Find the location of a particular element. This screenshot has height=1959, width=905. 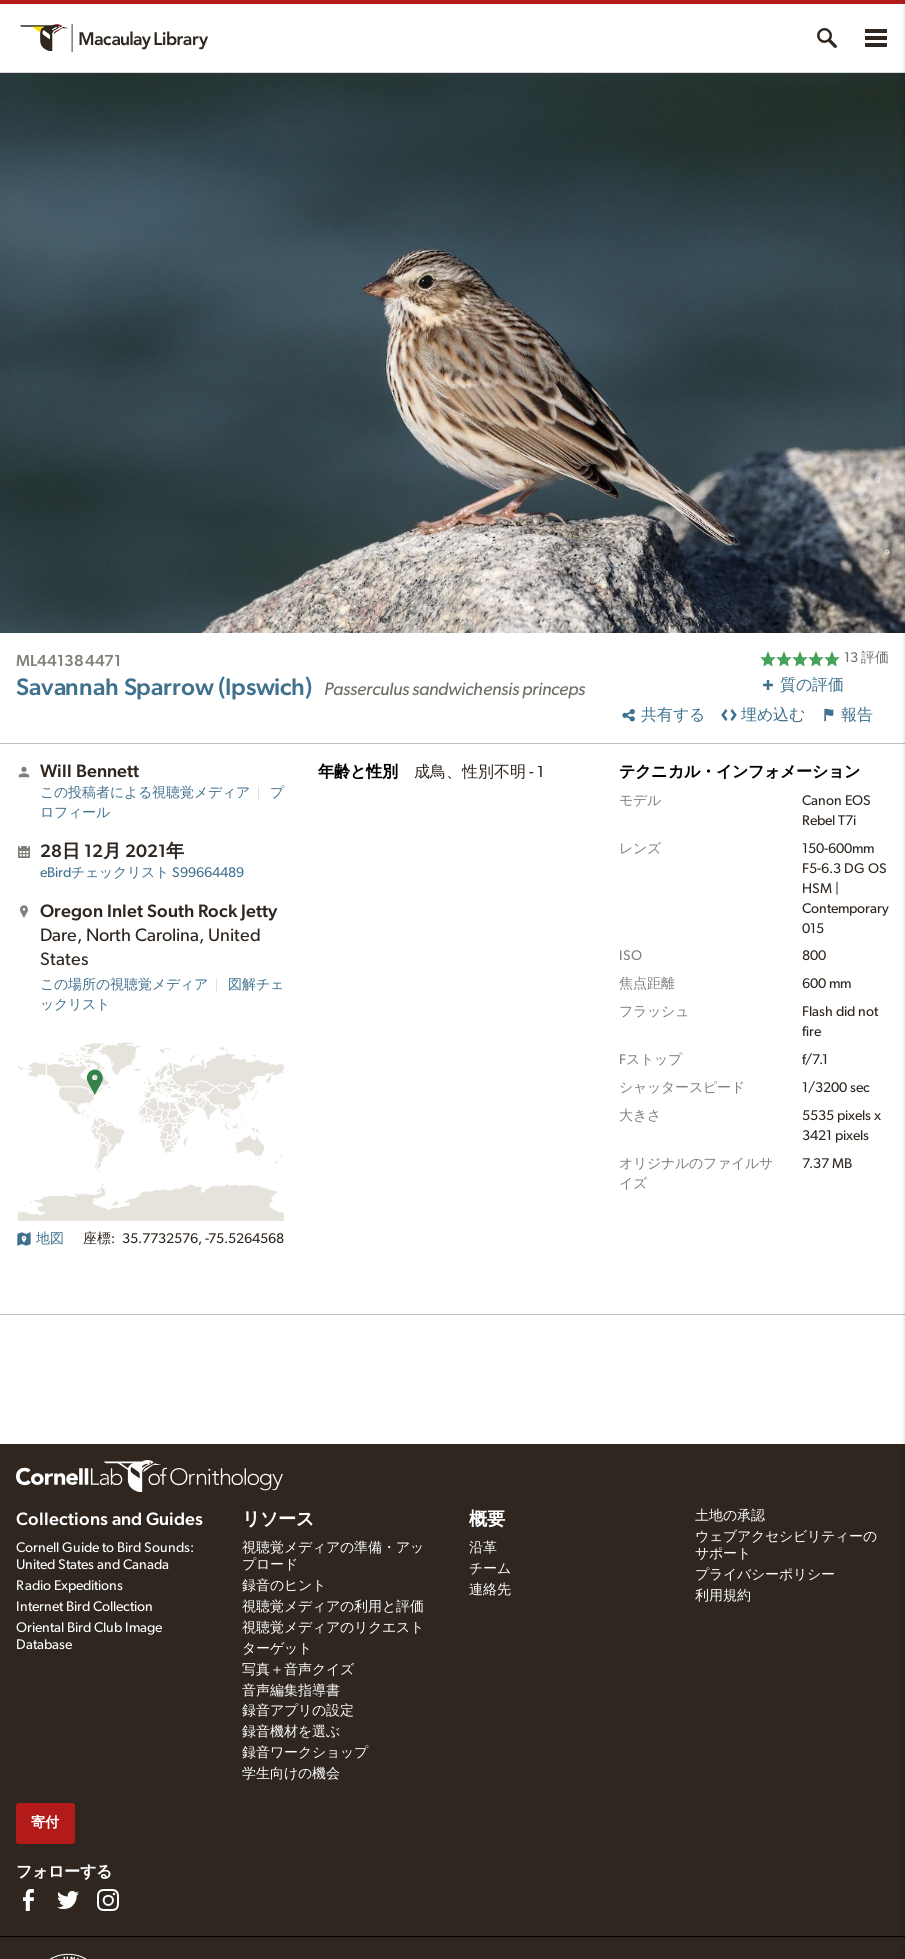

Radio Expeditions is located at coordinates (69, 1586).